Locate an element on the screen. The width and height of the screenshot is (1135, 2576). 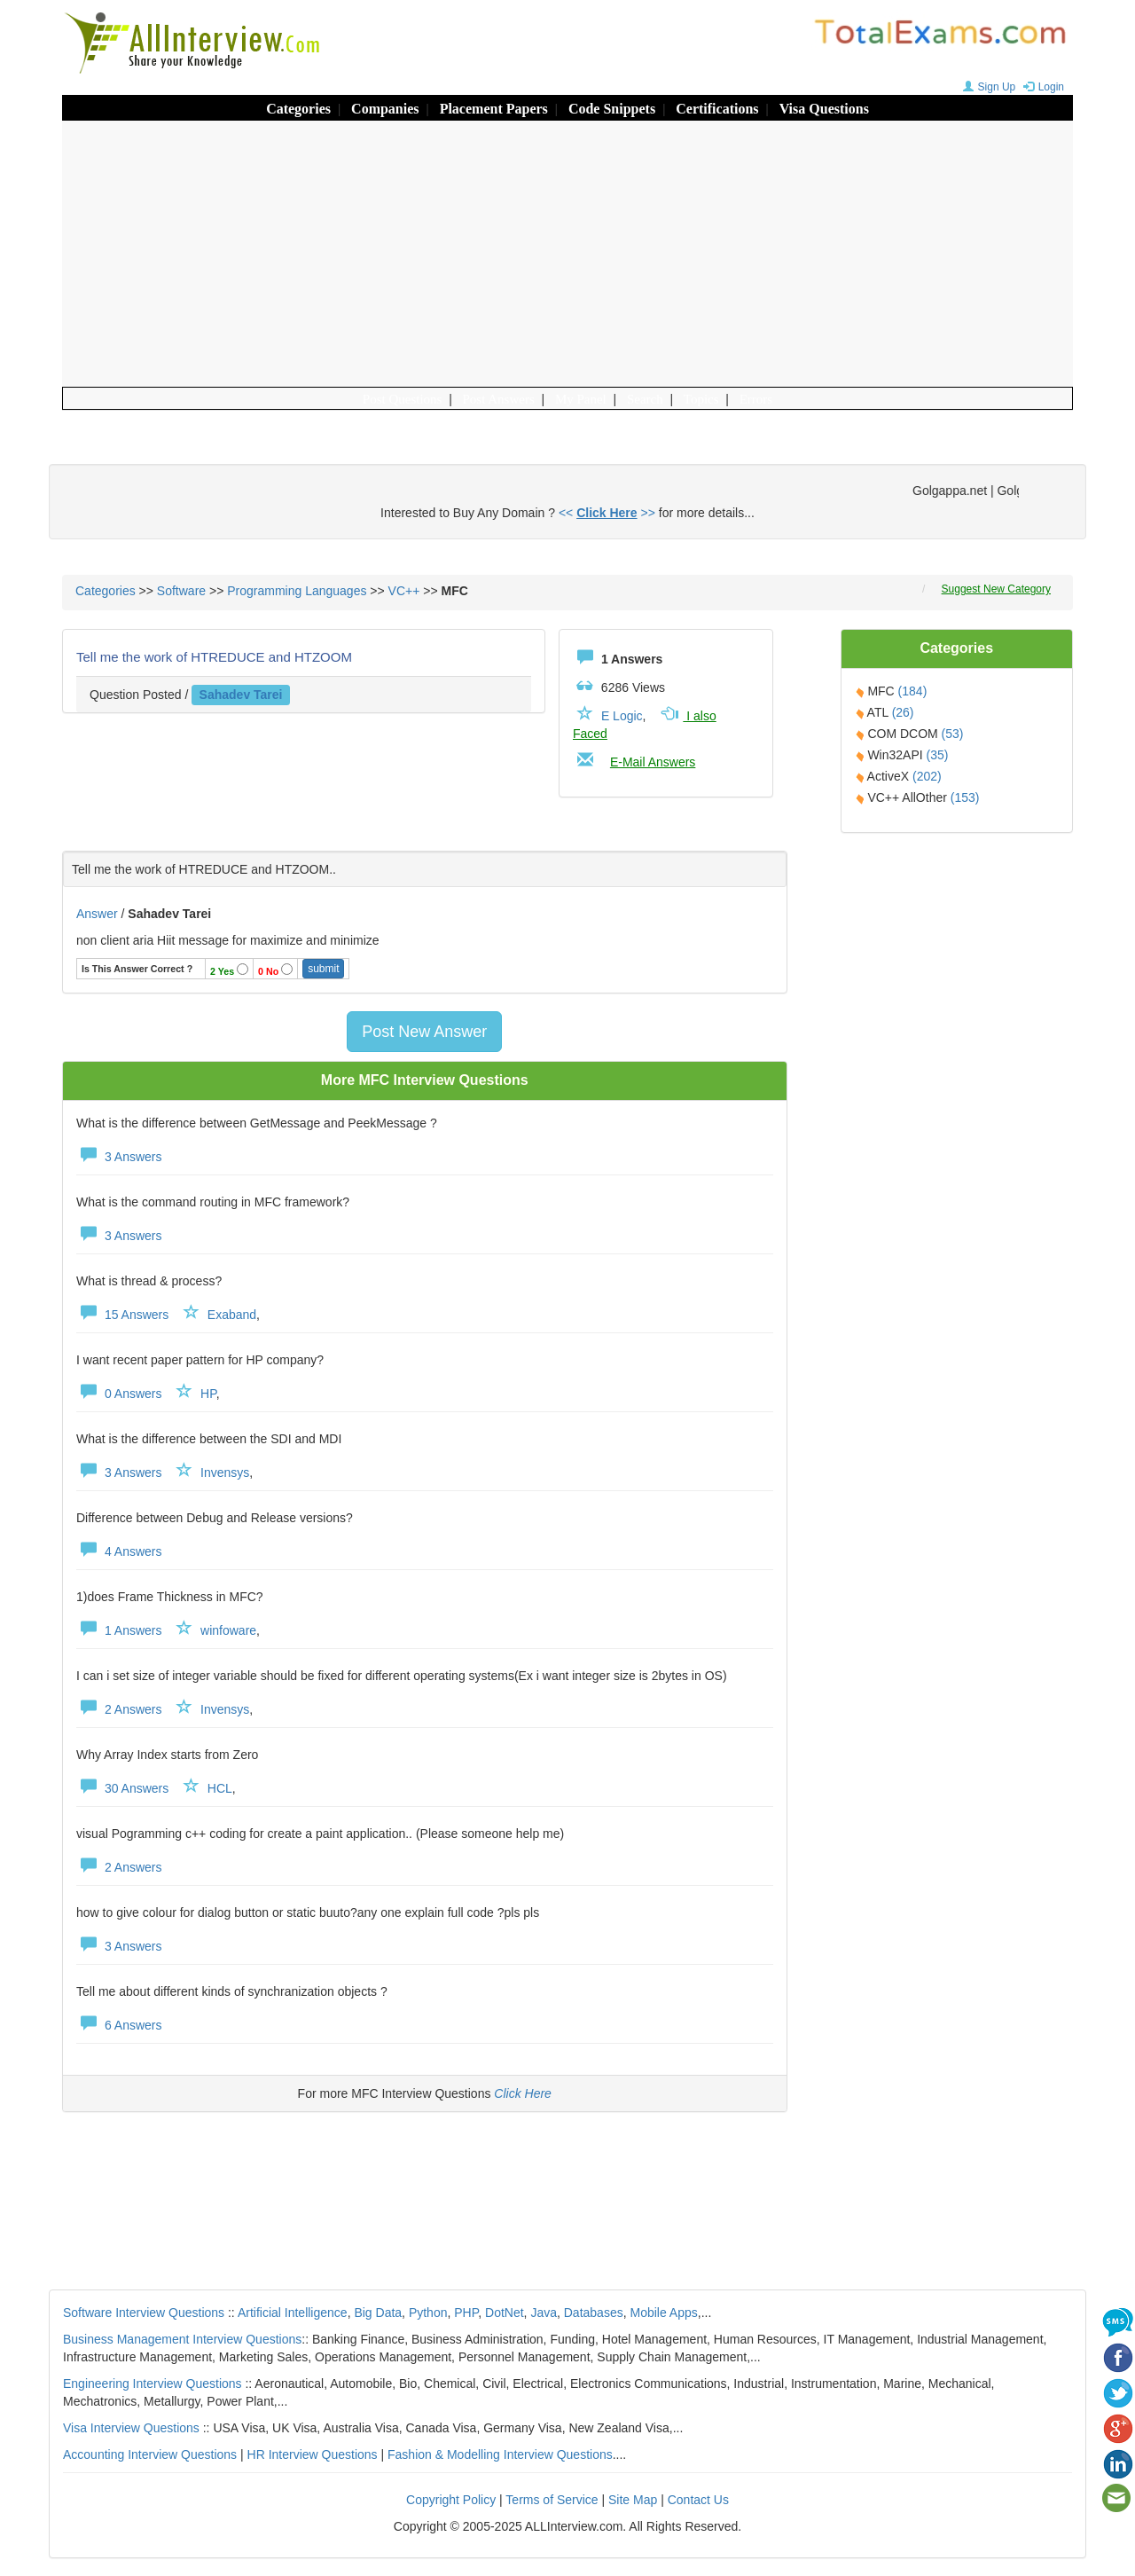
Java is located at coordinates (543, 2312).